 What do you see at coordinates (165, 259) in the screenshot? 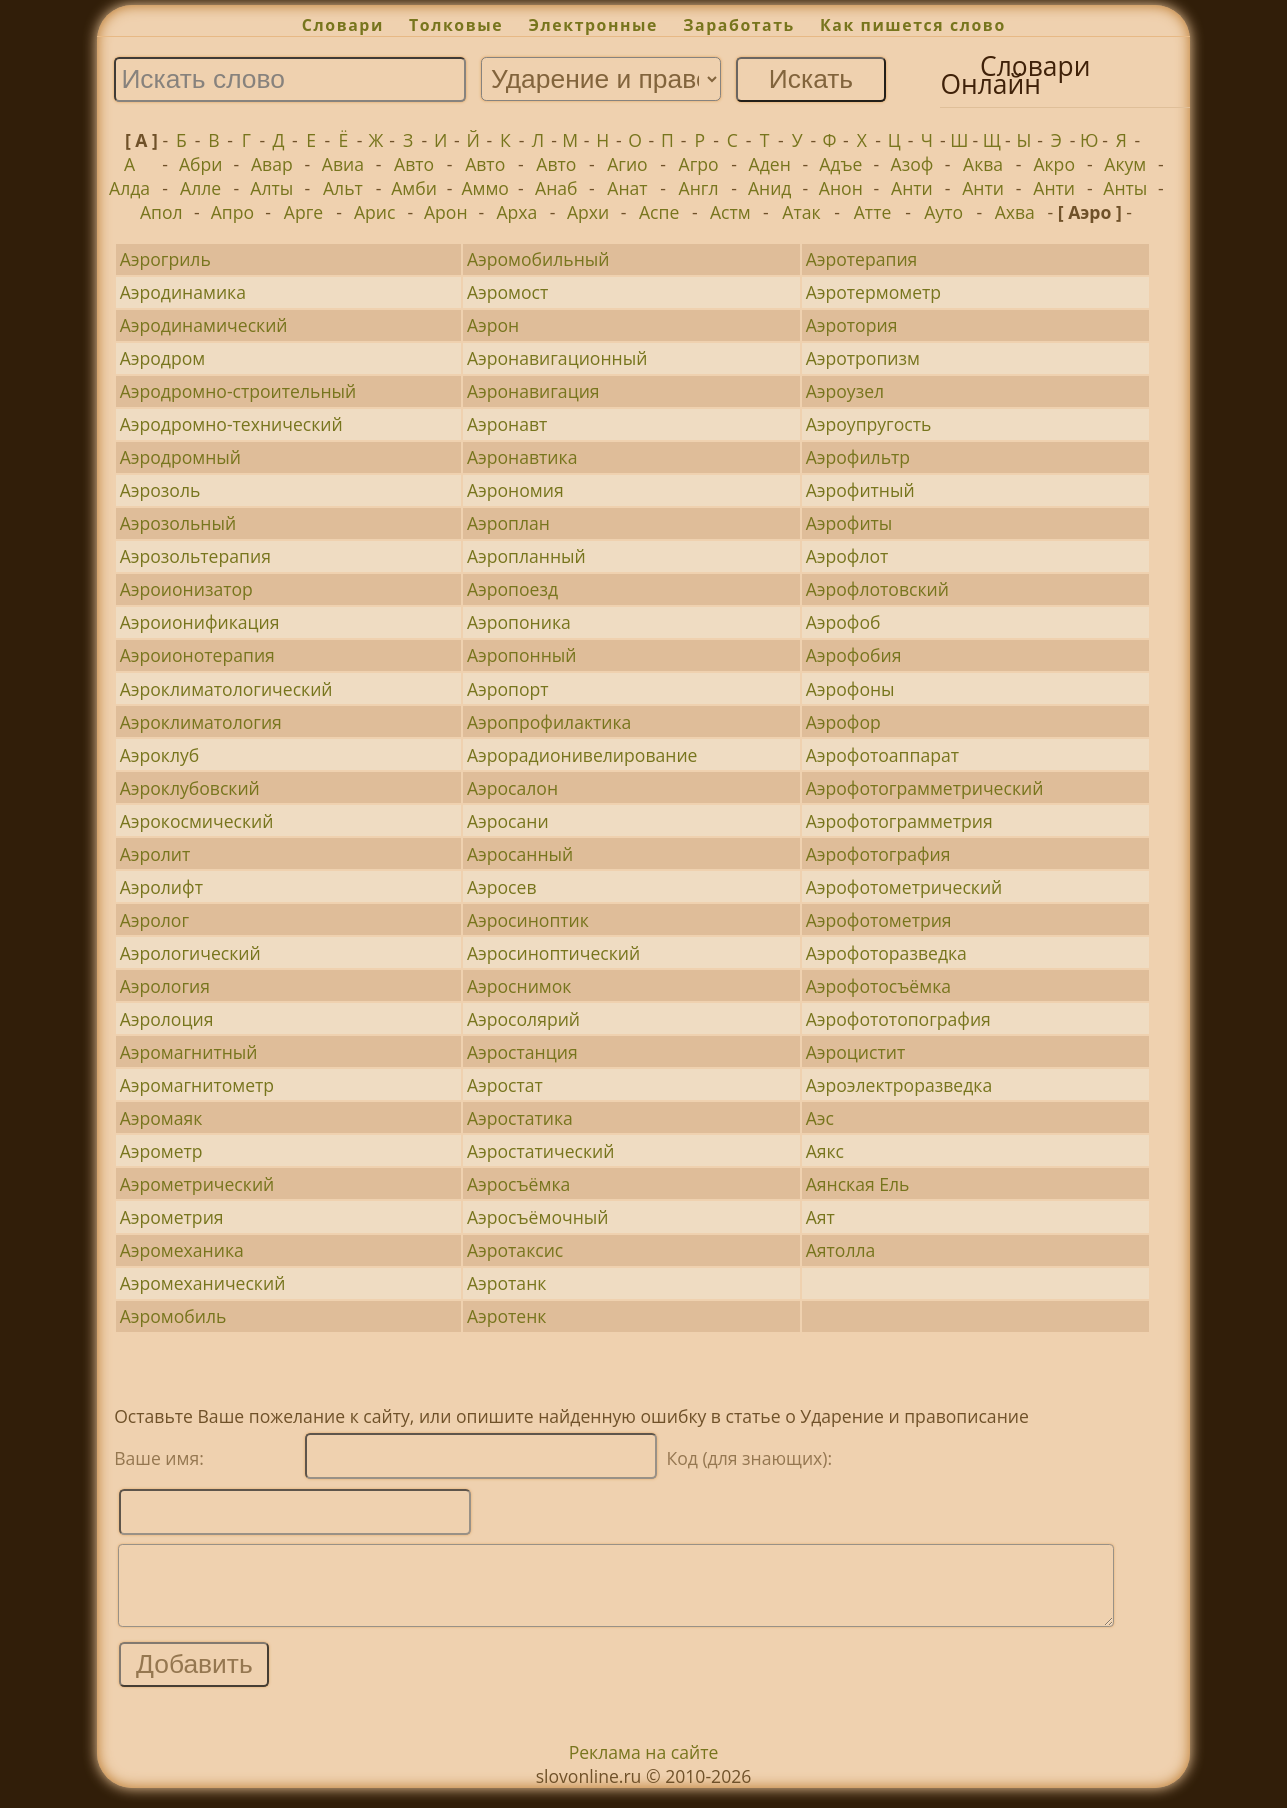
I see `Аэрогриль` at bounding box center [165, 259].